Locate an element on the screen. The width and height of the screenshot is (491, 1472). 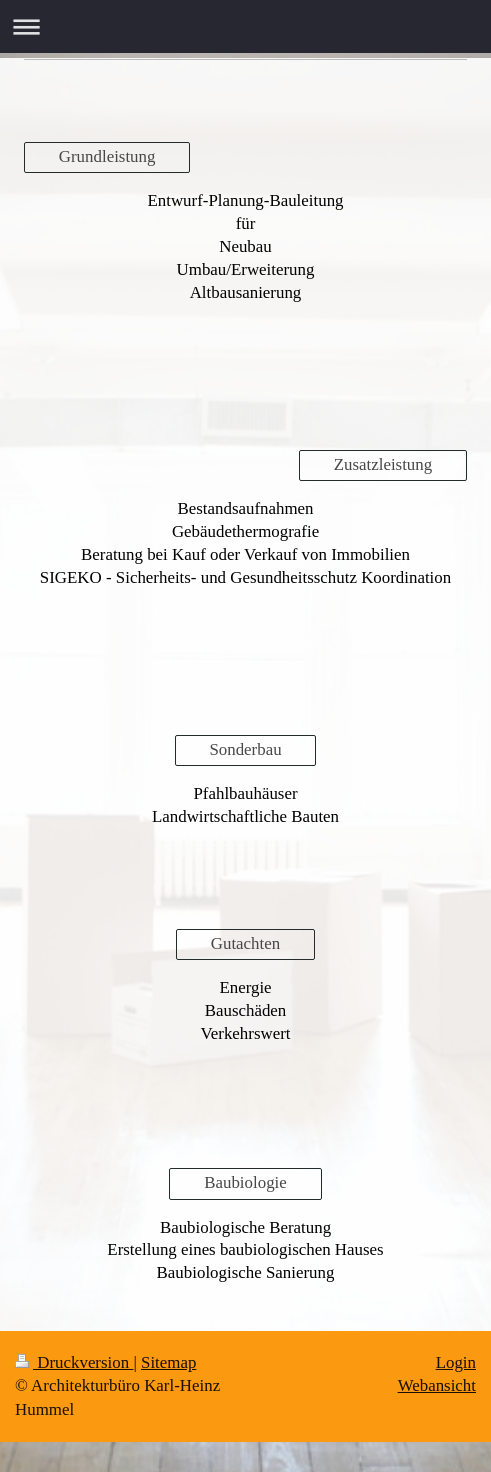
Baubiologie is located at coordinates (245, 1182).